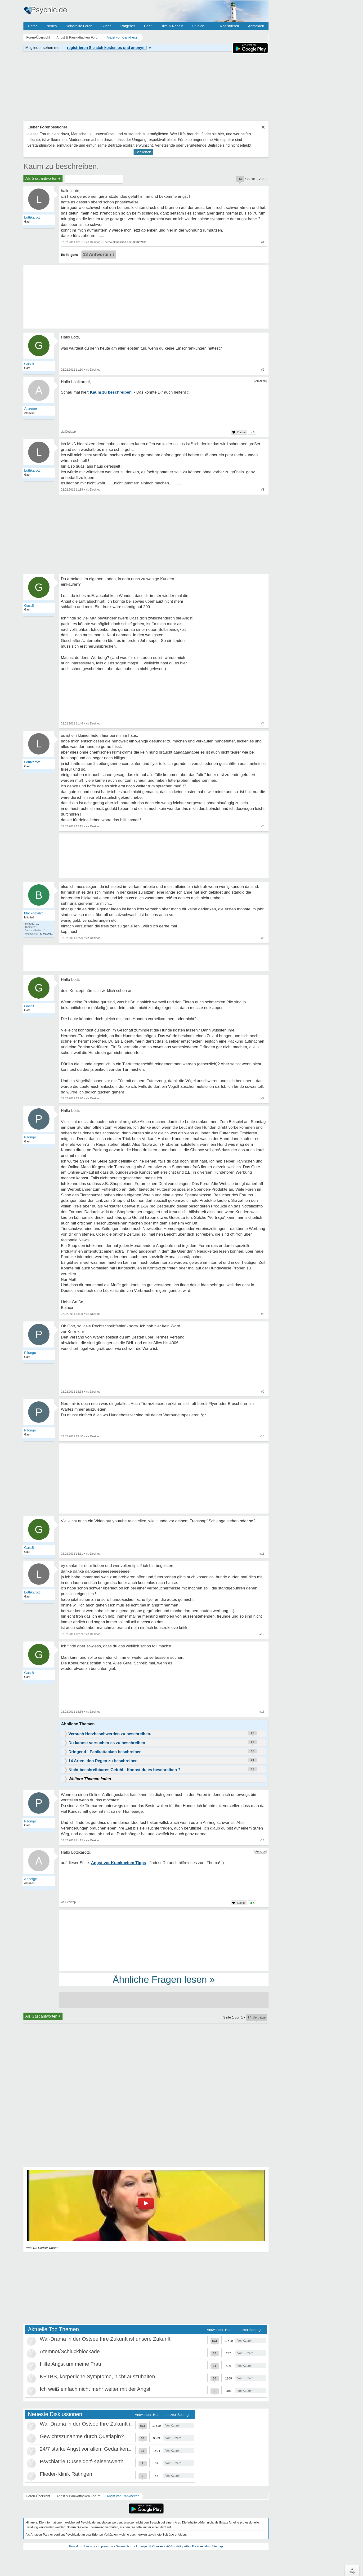  What do you see at coordinates (74, 2546) in the screenshot?
I see `Kontakt` at bounding box center [74, 2546].